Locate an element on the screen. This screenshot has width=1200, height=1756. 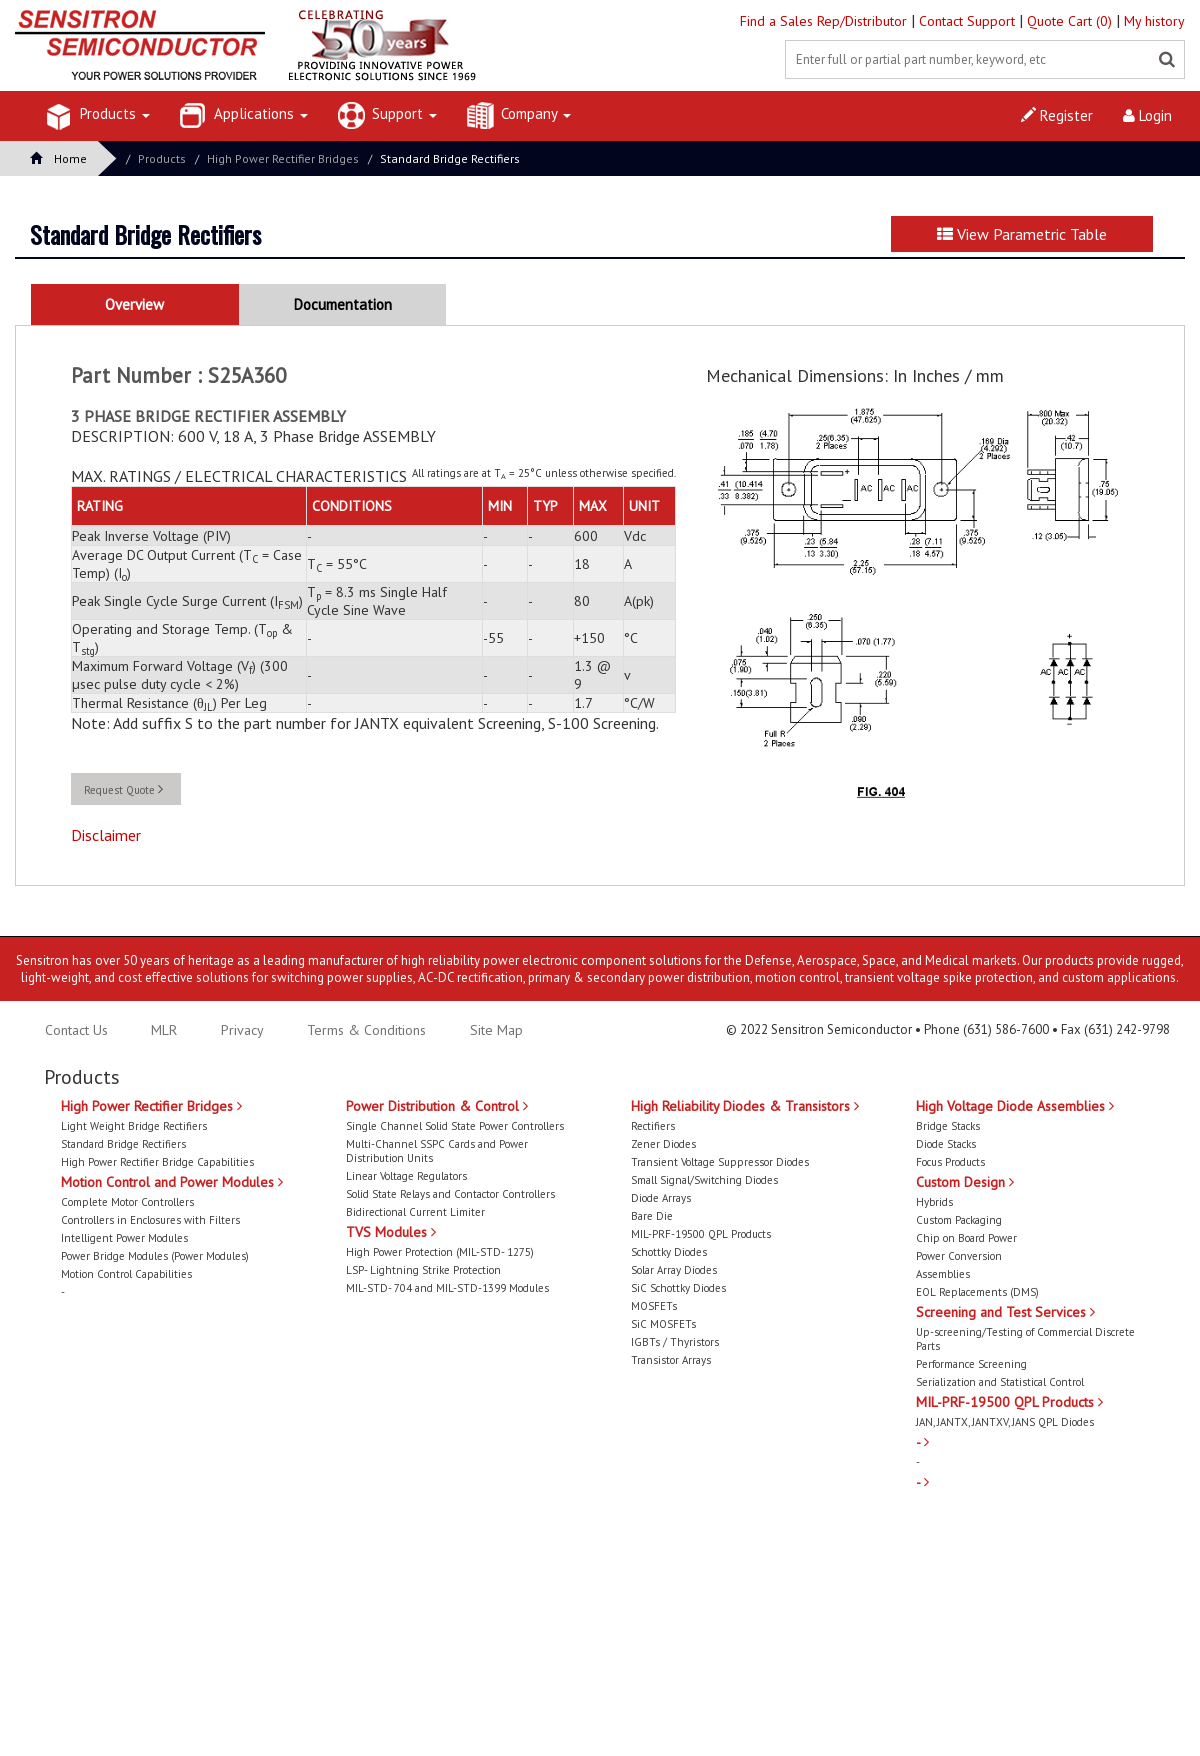
Bare Die is located at coordinates (652, 1216).